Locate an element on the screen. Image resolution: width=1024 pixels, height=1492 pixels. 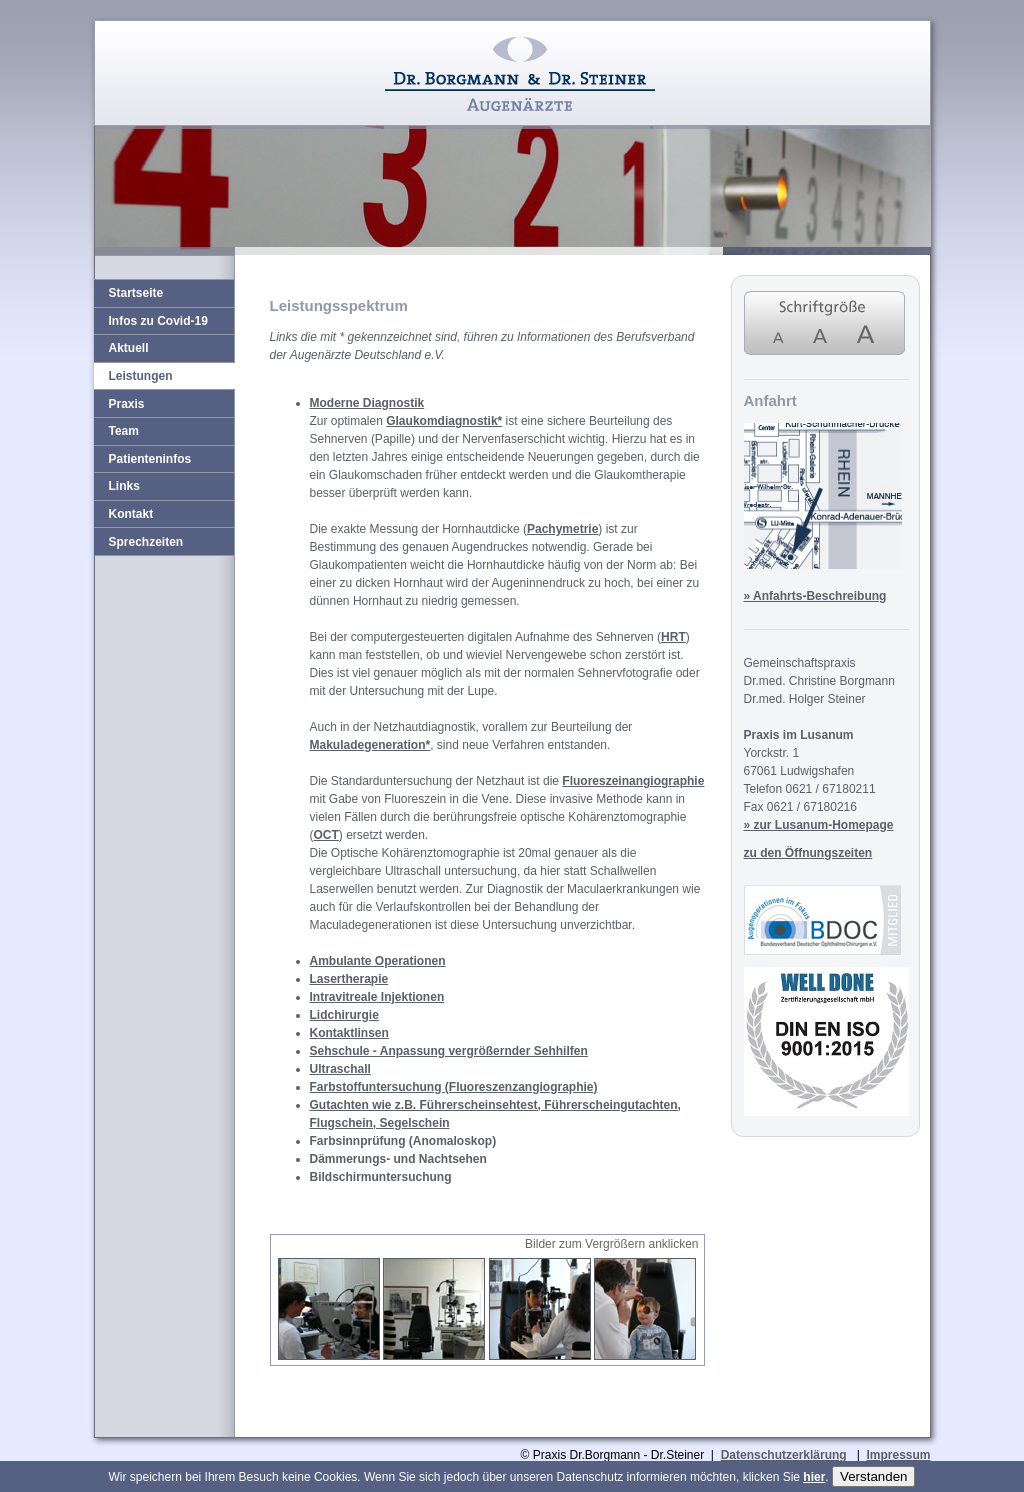
Impressum is located at coordinates (898, 1455).